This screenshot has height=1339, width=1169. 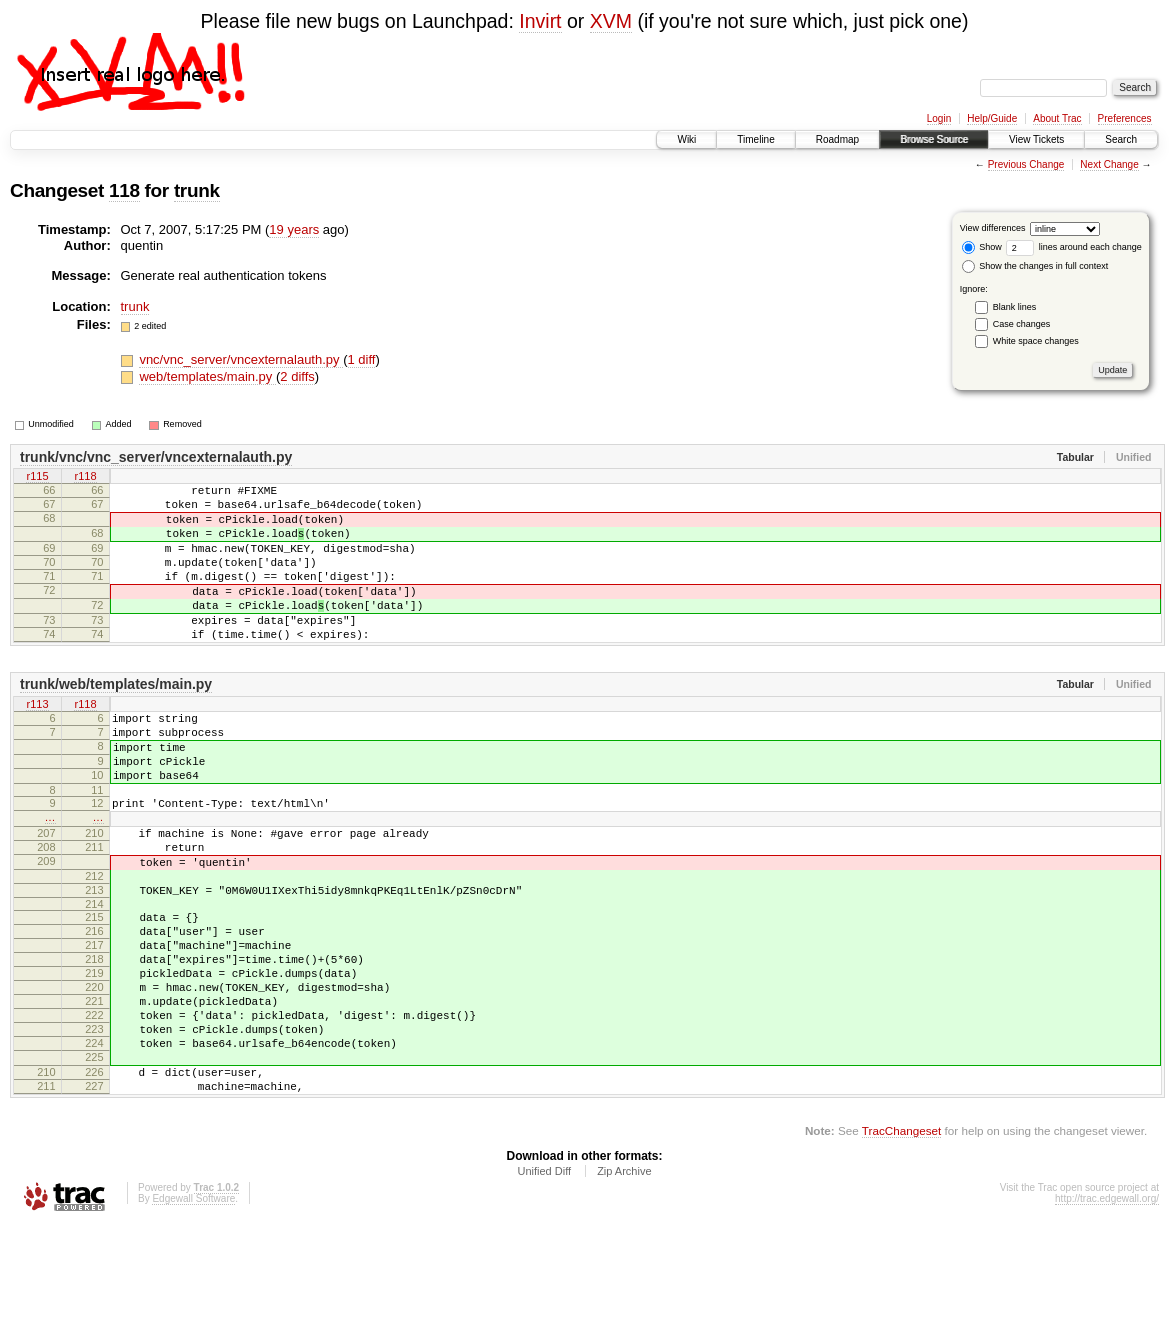 What do you see at coordinates (1036, 341) in the screenshot?
I see `White space changes` at bounding box center [1036, 341].